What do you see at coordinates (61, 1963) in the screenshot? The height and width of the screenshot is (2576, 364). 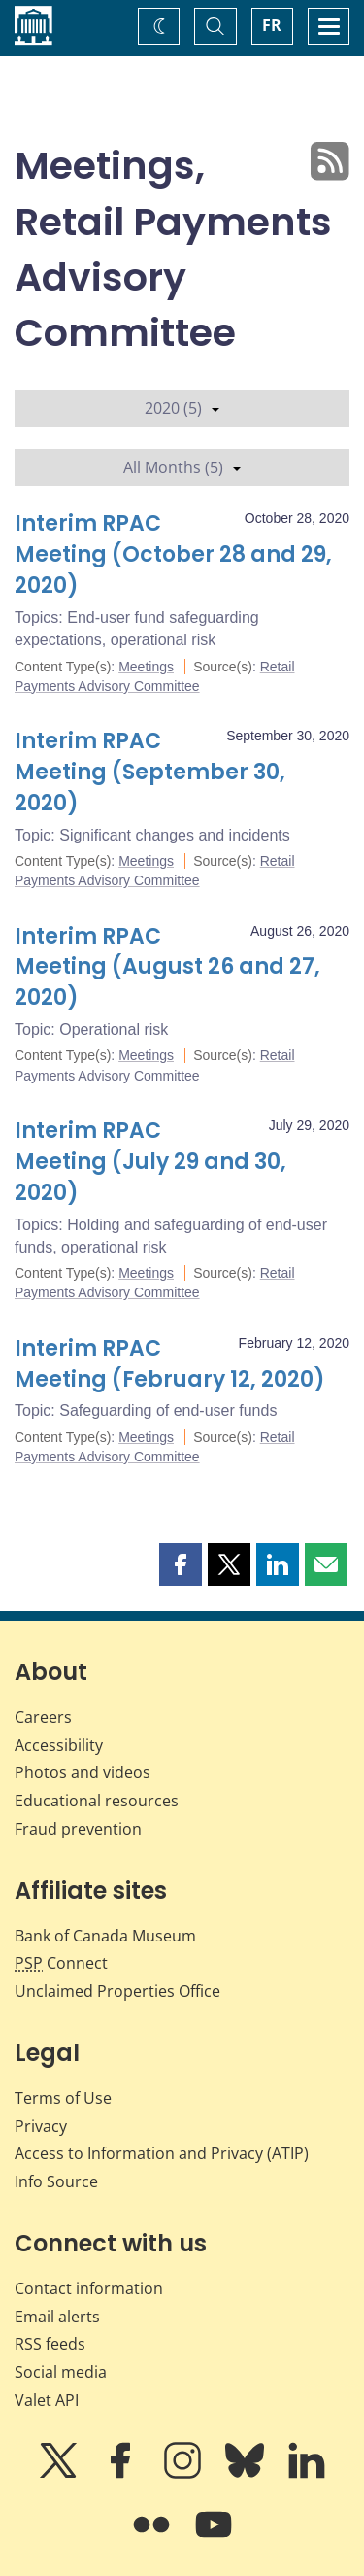 I see `Connect` at bounding box center [61, 1963].